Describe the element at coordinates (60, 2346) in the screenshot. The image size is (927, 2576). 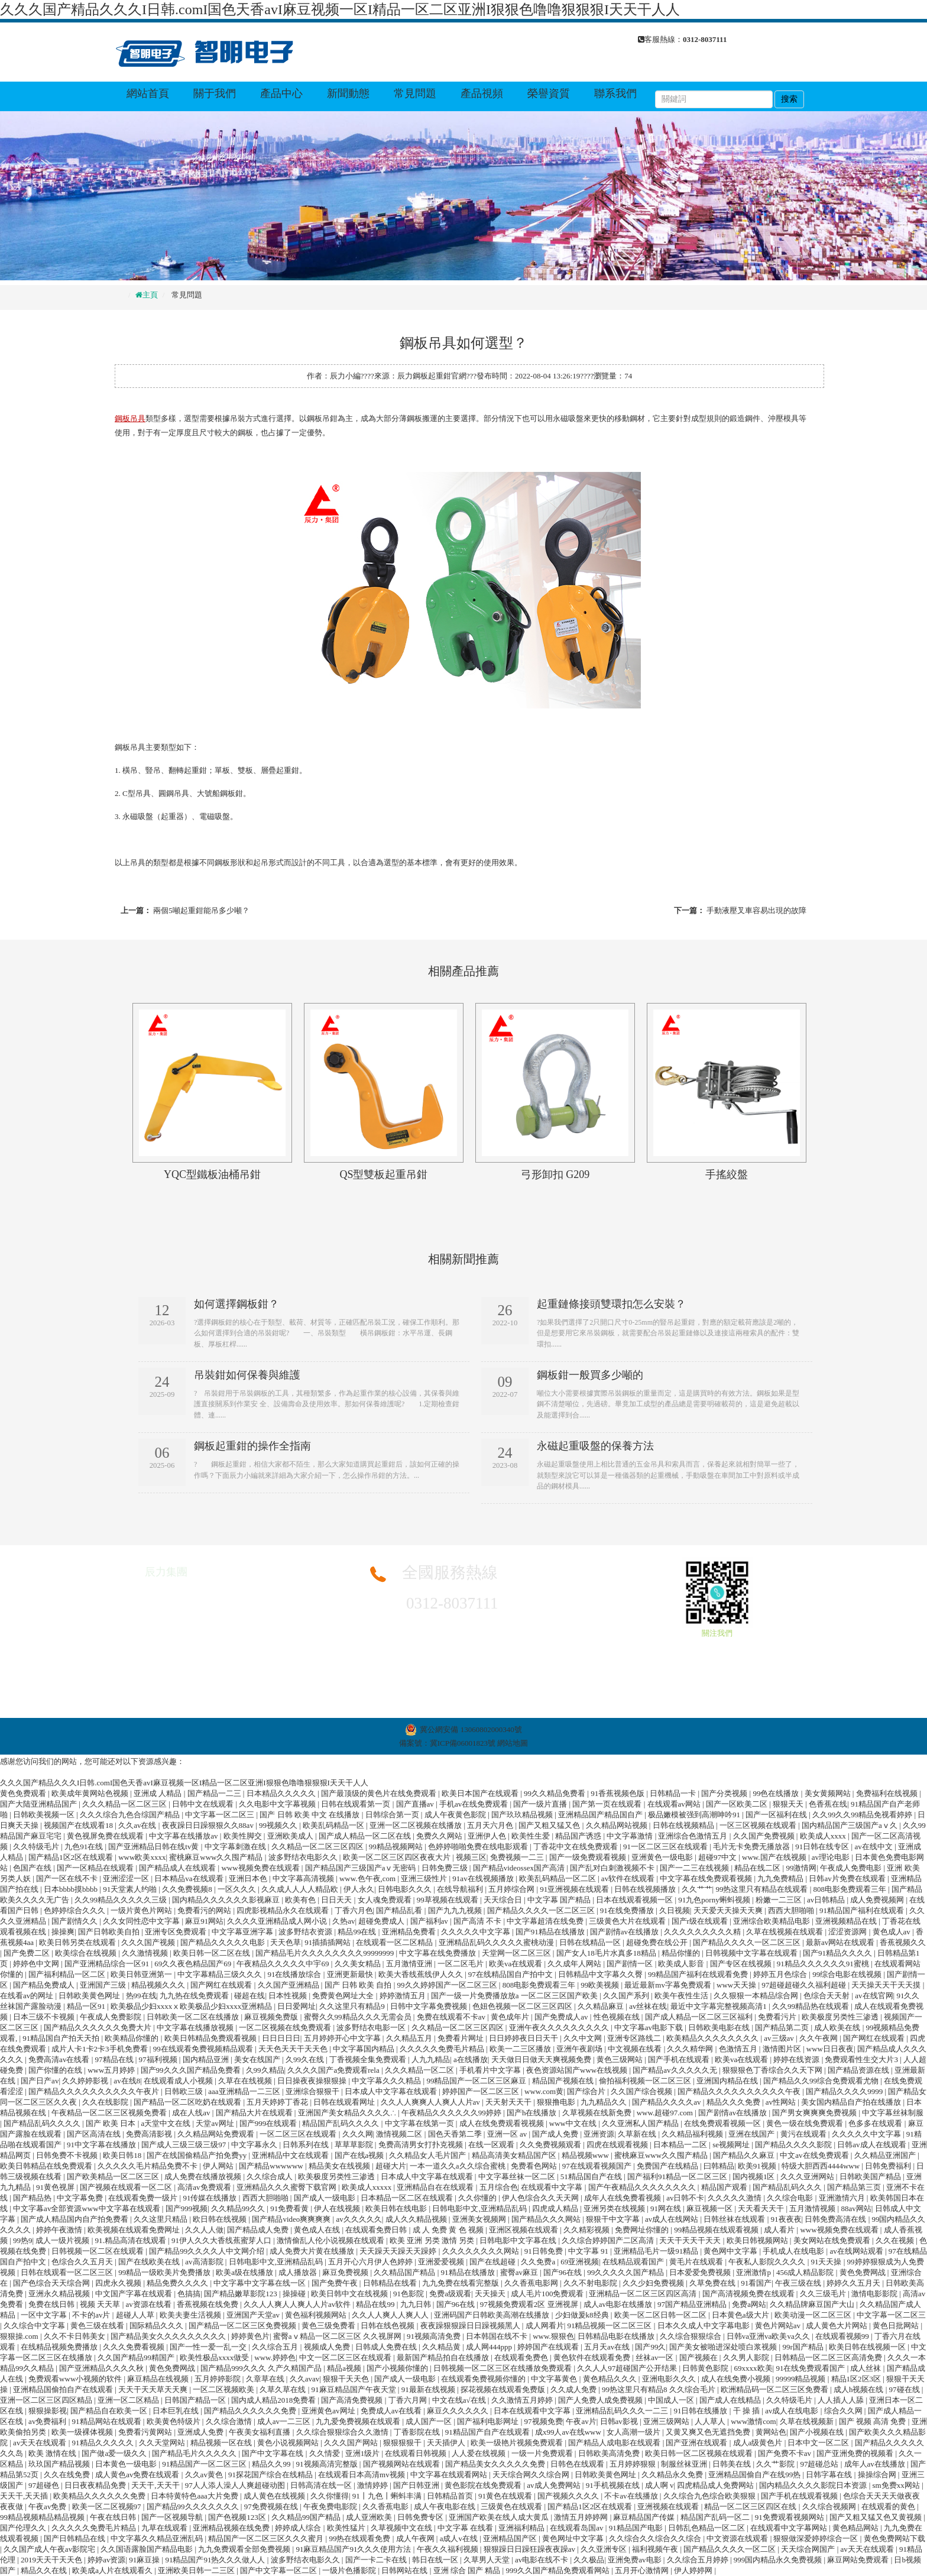
I see `在线精品视频免费播放` at that location.